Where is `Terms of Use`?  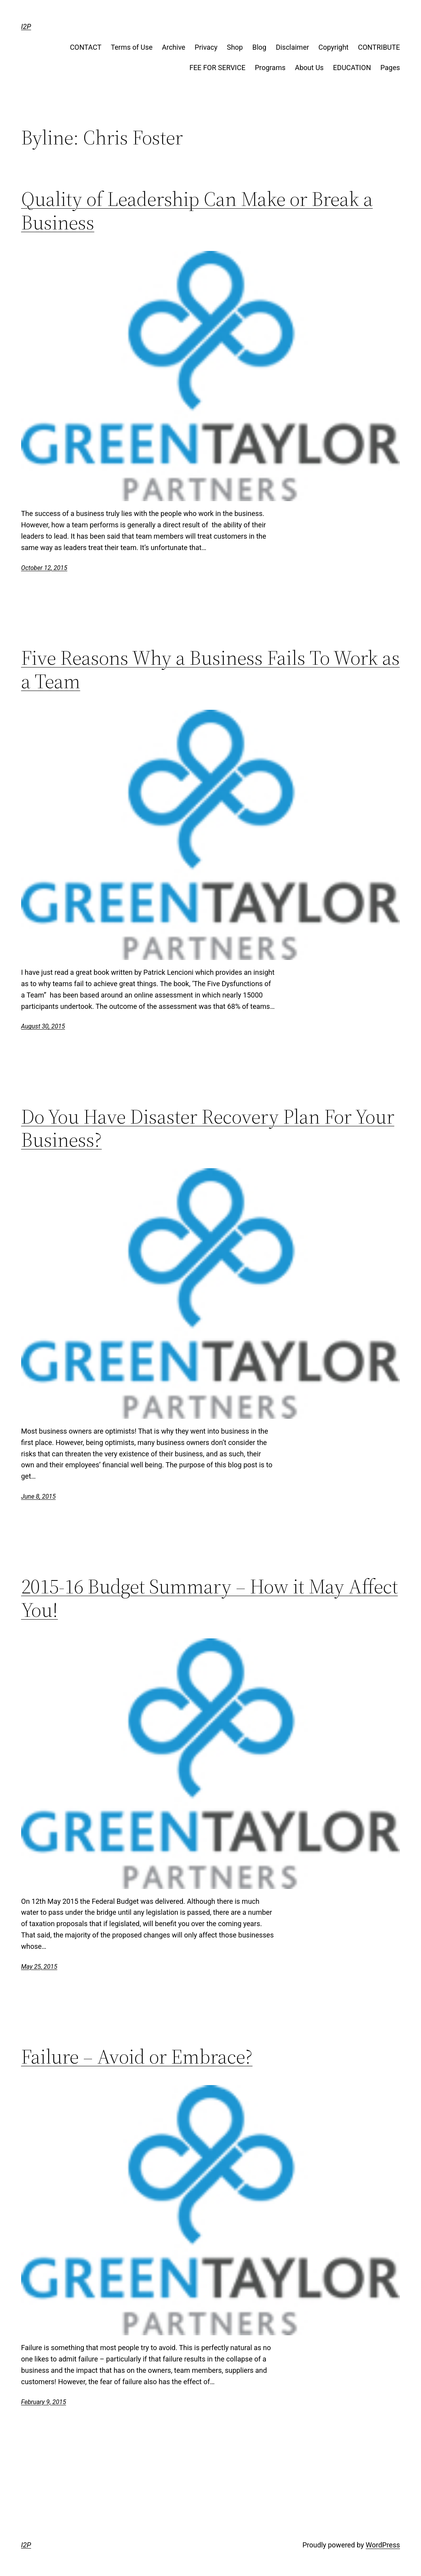 Terms of Use is located at coordinates (132, 47).